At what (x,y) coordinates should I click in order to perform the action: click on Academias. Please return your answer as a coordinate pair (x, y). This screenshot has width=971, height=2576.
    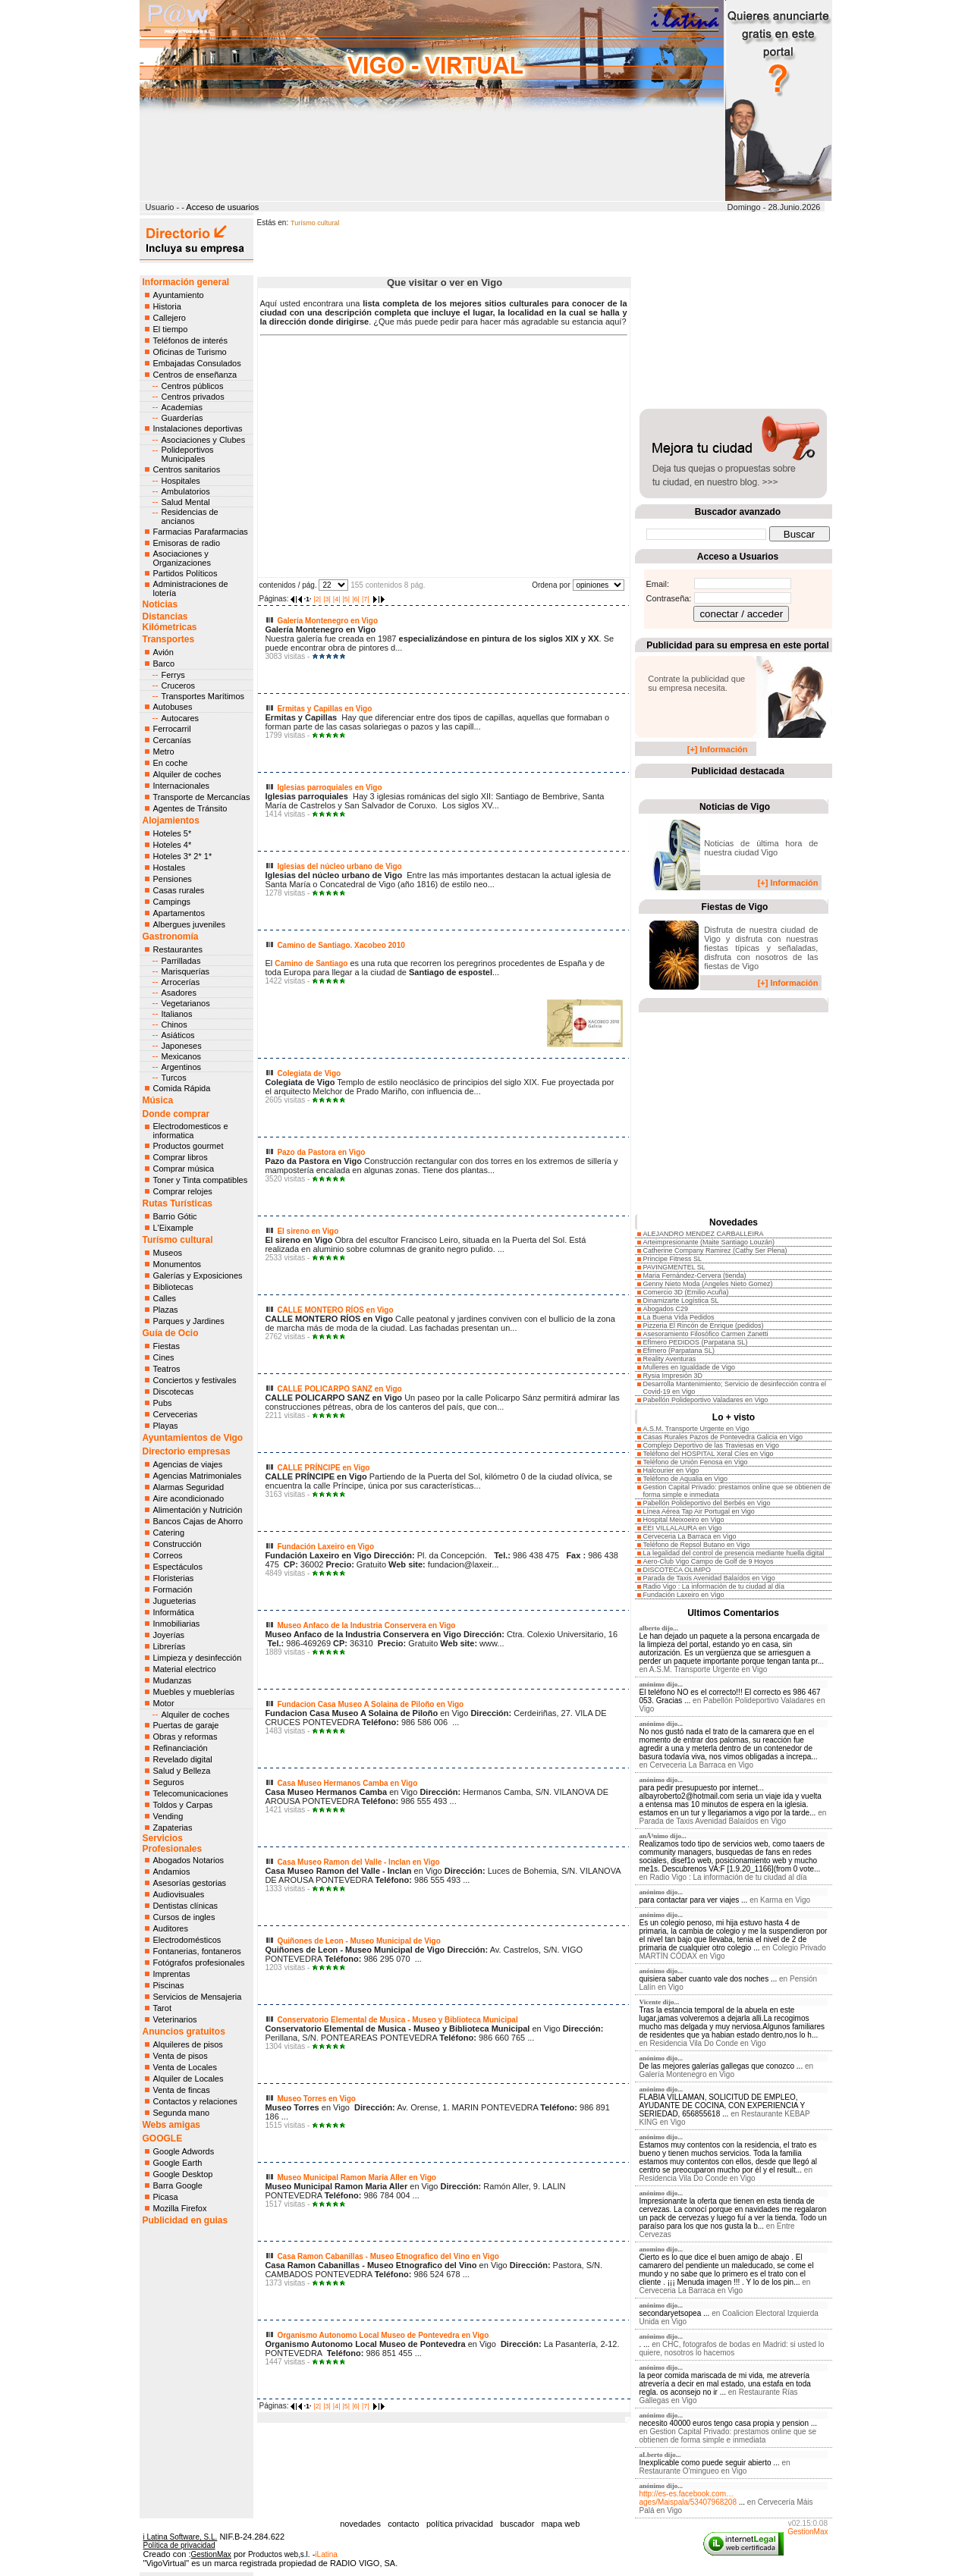
    Looking at the image, I should click on (182, 407).